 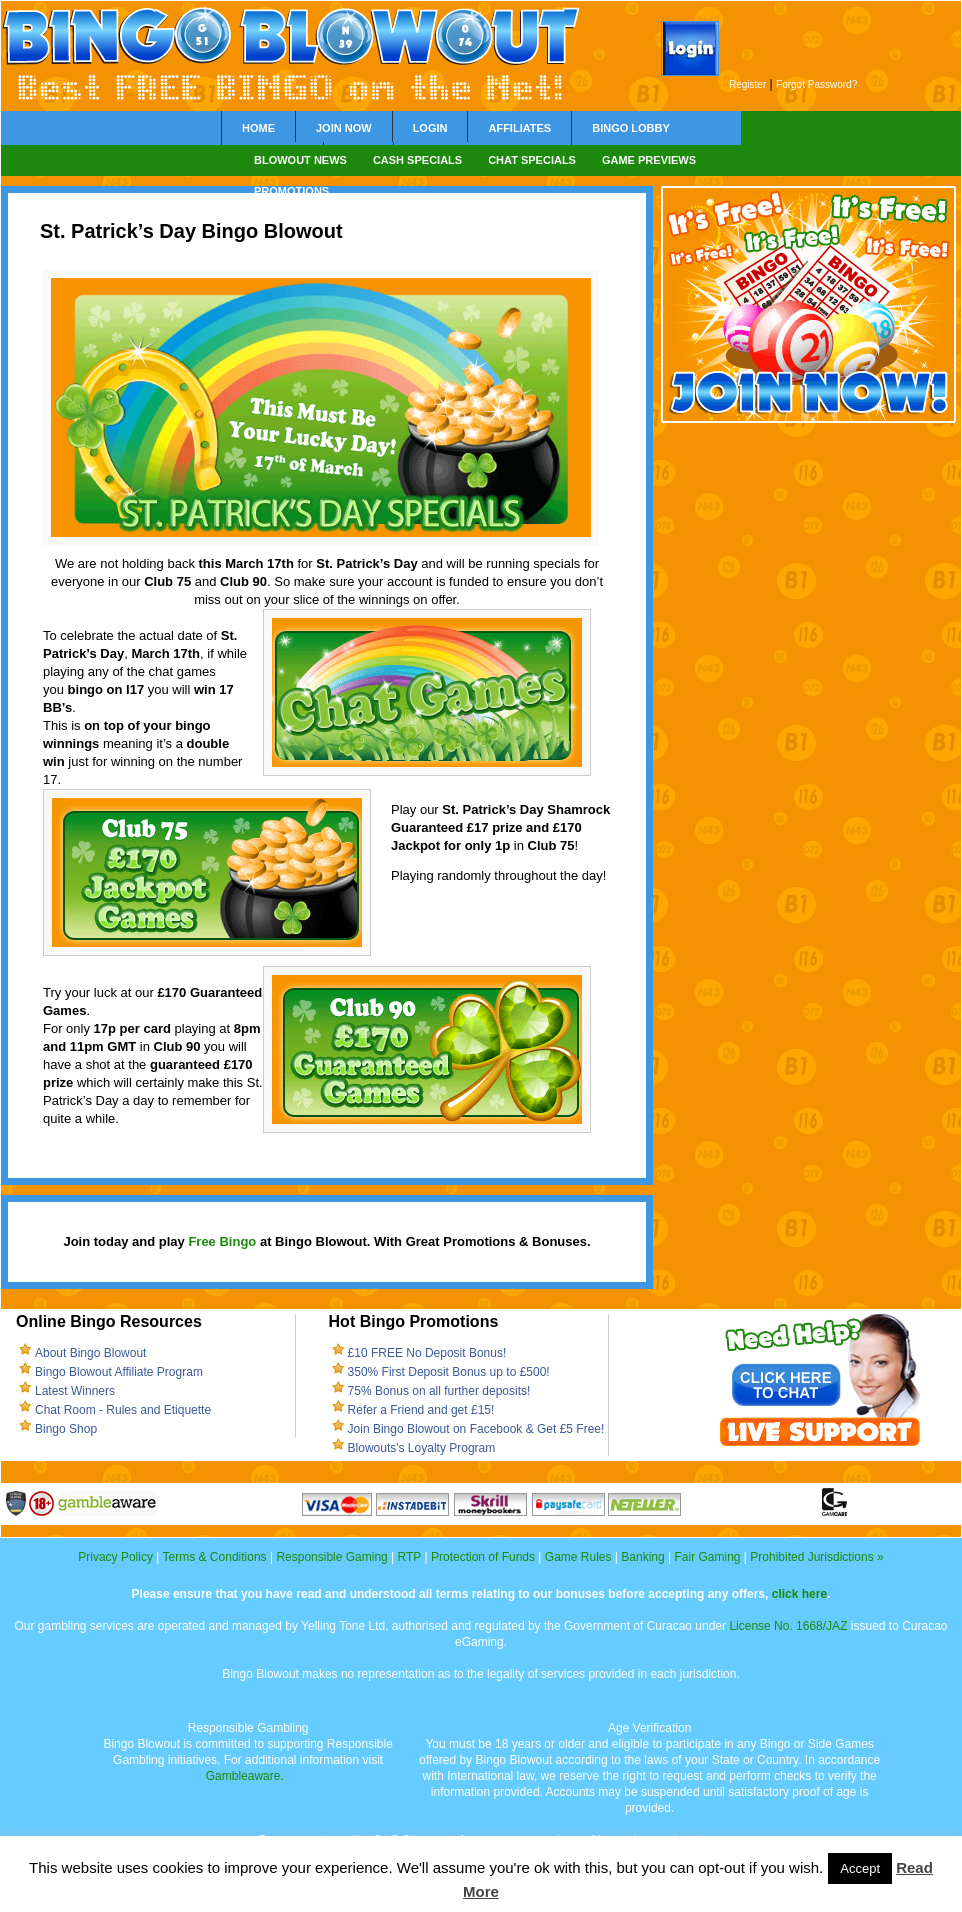 What do you see at coordinates (191, 231) in the screenshot?
I see `St. Patrick’s Day Bingo Blowout` at bounding box center [191, 231].